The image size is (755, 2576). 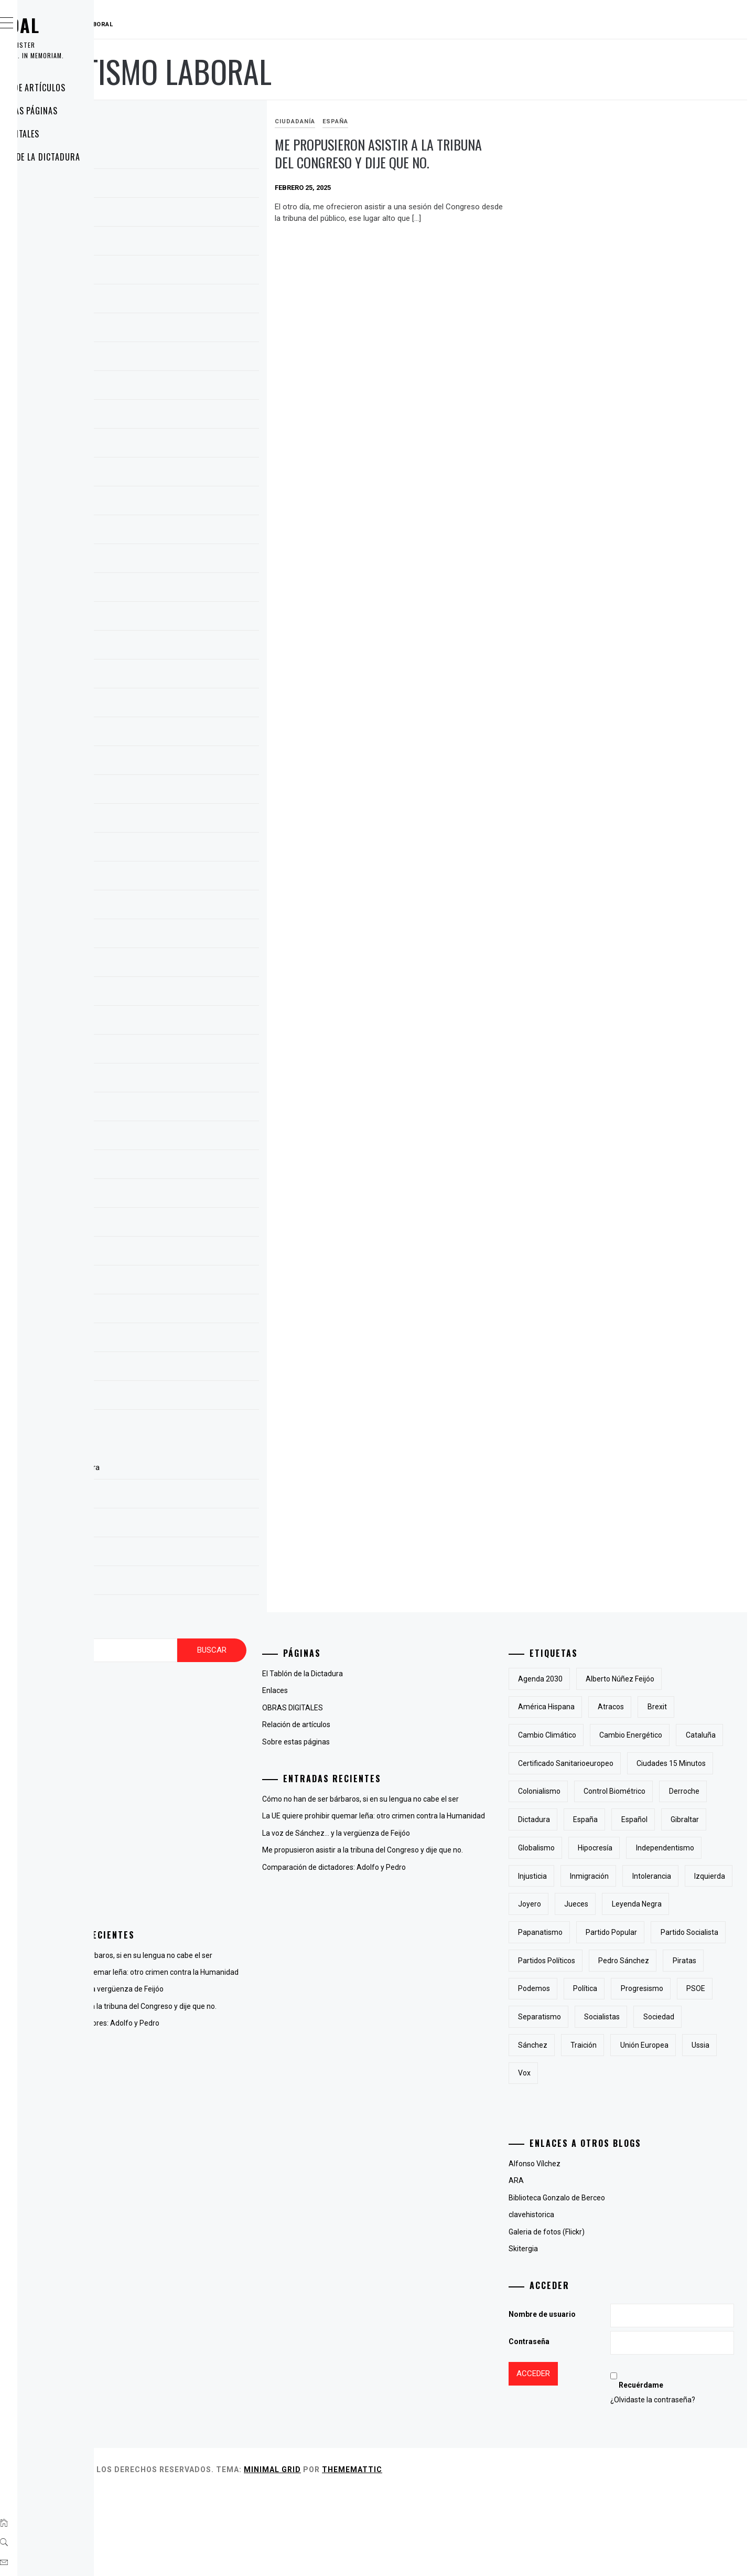 What do you see at coordinates (189, 993) in the screenshot?
I see `abril 2015` at bounding box center [189, 993].